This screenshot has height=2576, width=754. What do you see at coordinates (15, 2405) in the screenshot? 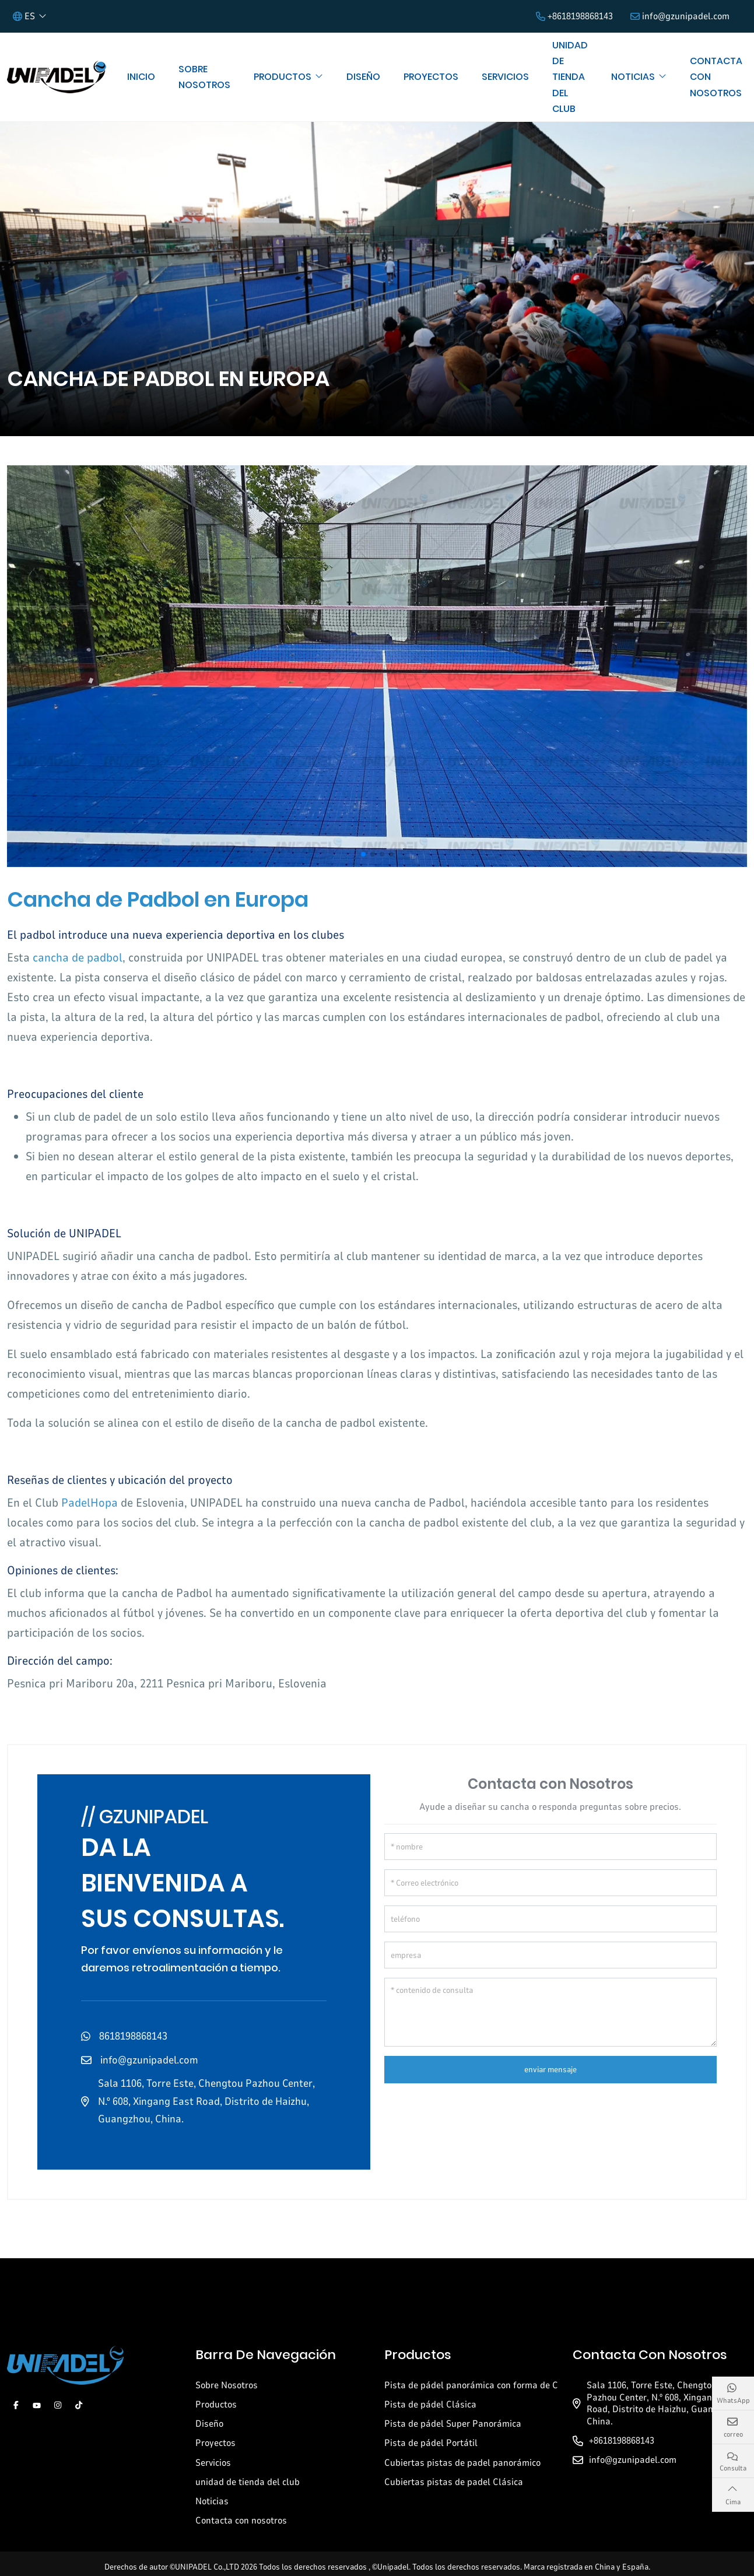
I see `Facebook [facebook]` at bounding box center [15, 2405].